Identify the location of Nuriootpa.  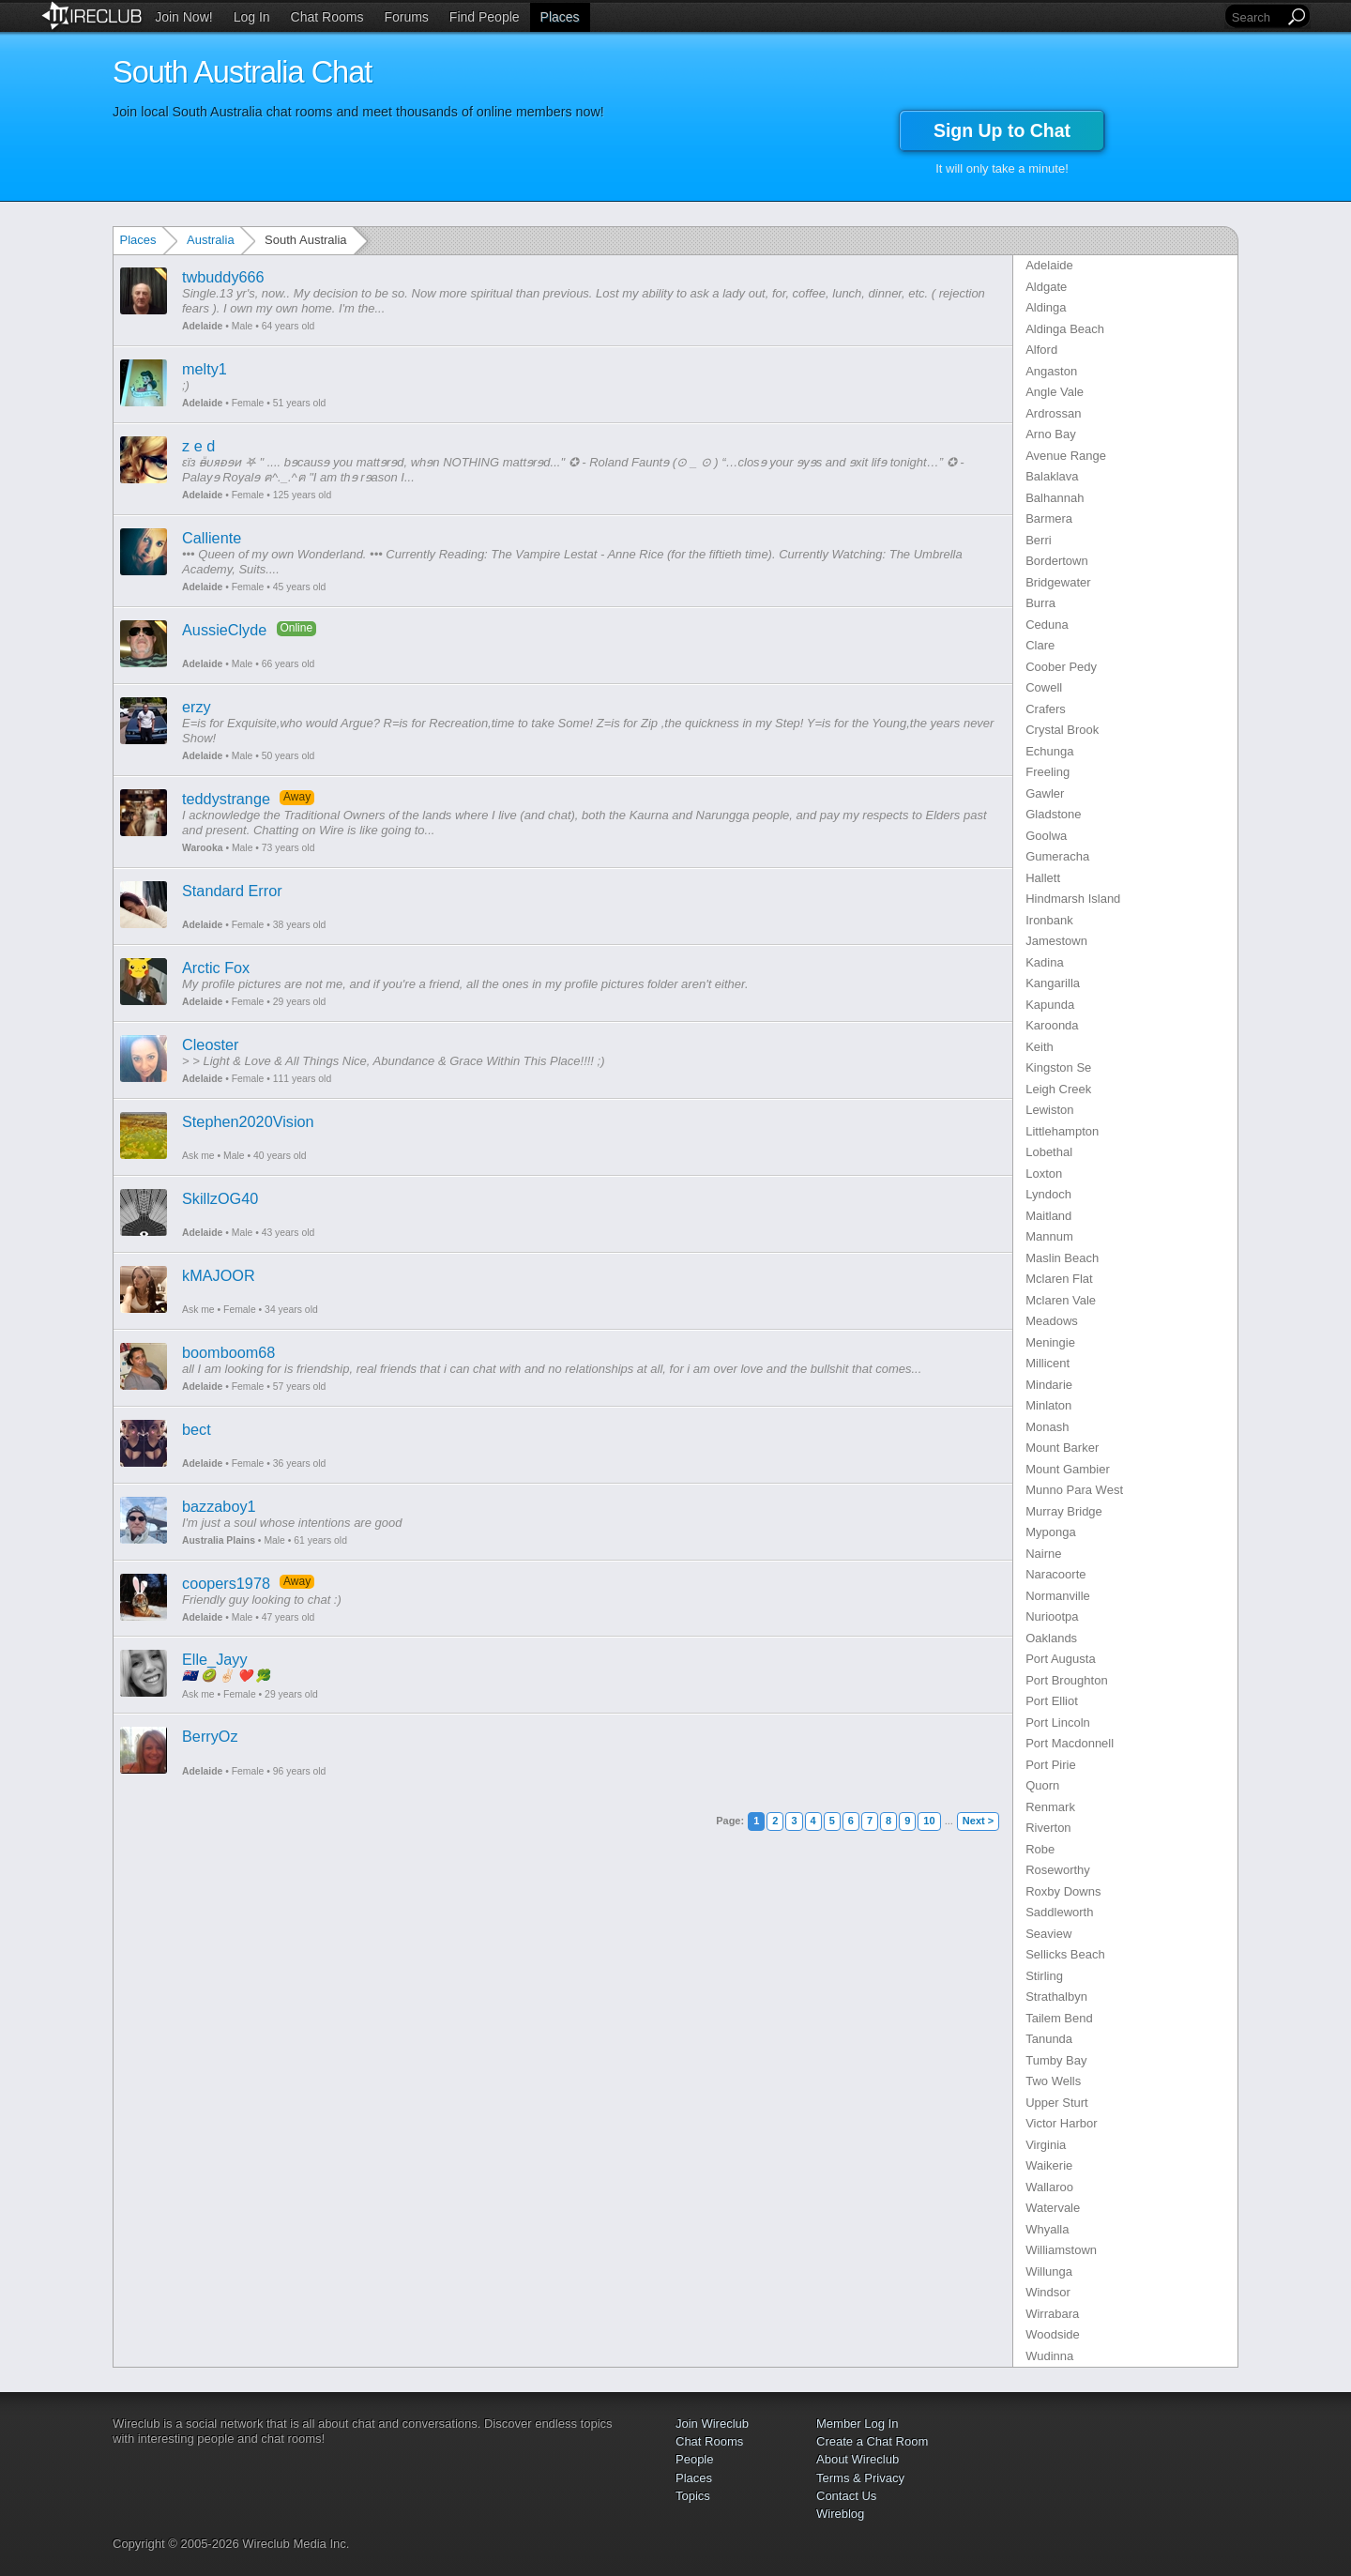
(1051, 1616).